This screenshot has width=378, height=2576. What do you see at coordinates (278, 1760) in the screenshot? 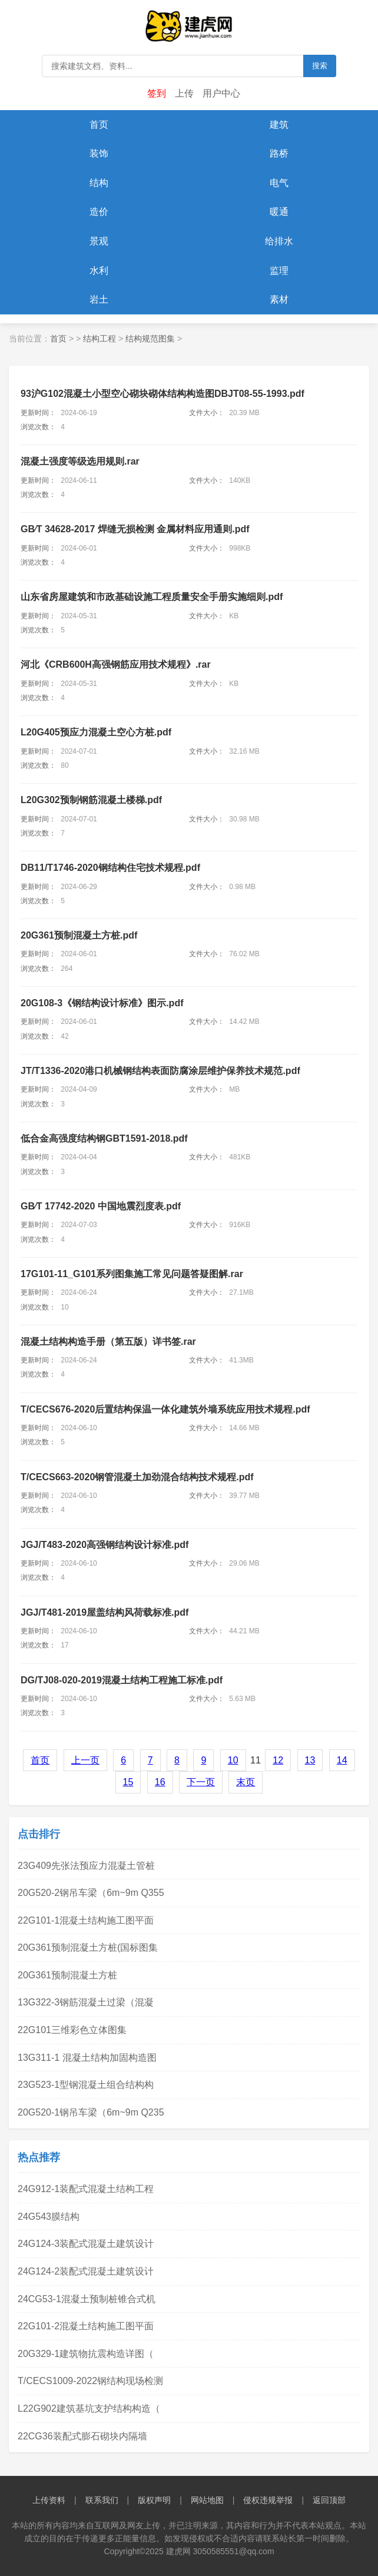
I see `12` at bounding box center [278, 1760].